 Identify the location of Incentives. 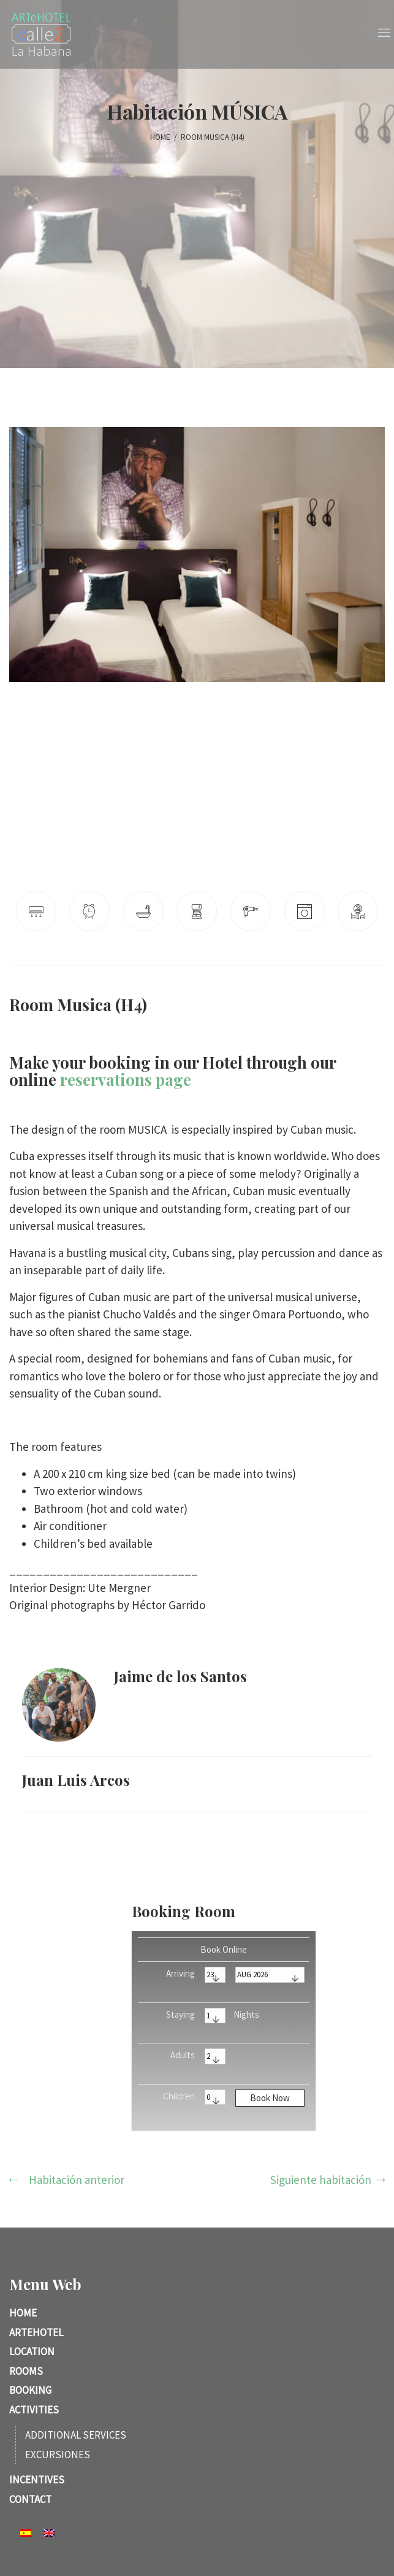
(36, 2479).